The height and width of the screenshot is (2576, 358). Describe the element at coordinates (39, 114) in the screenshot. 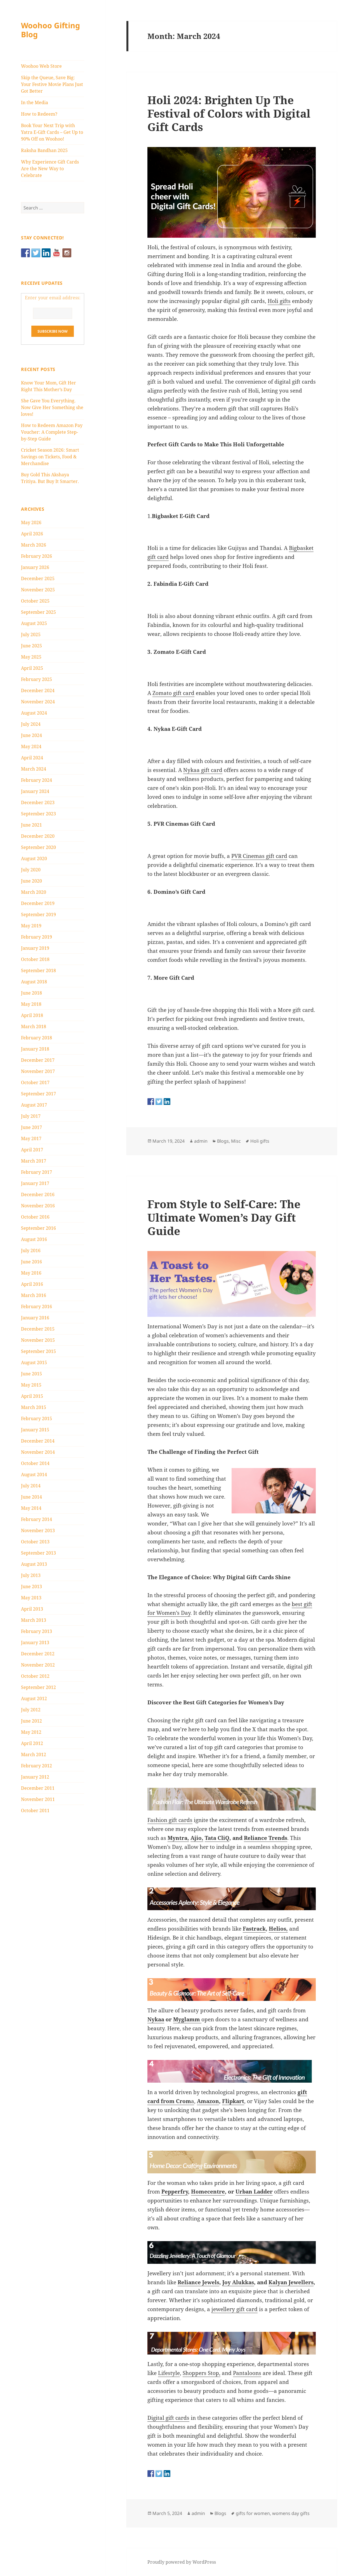

I see `How to Redeem?` at that location.